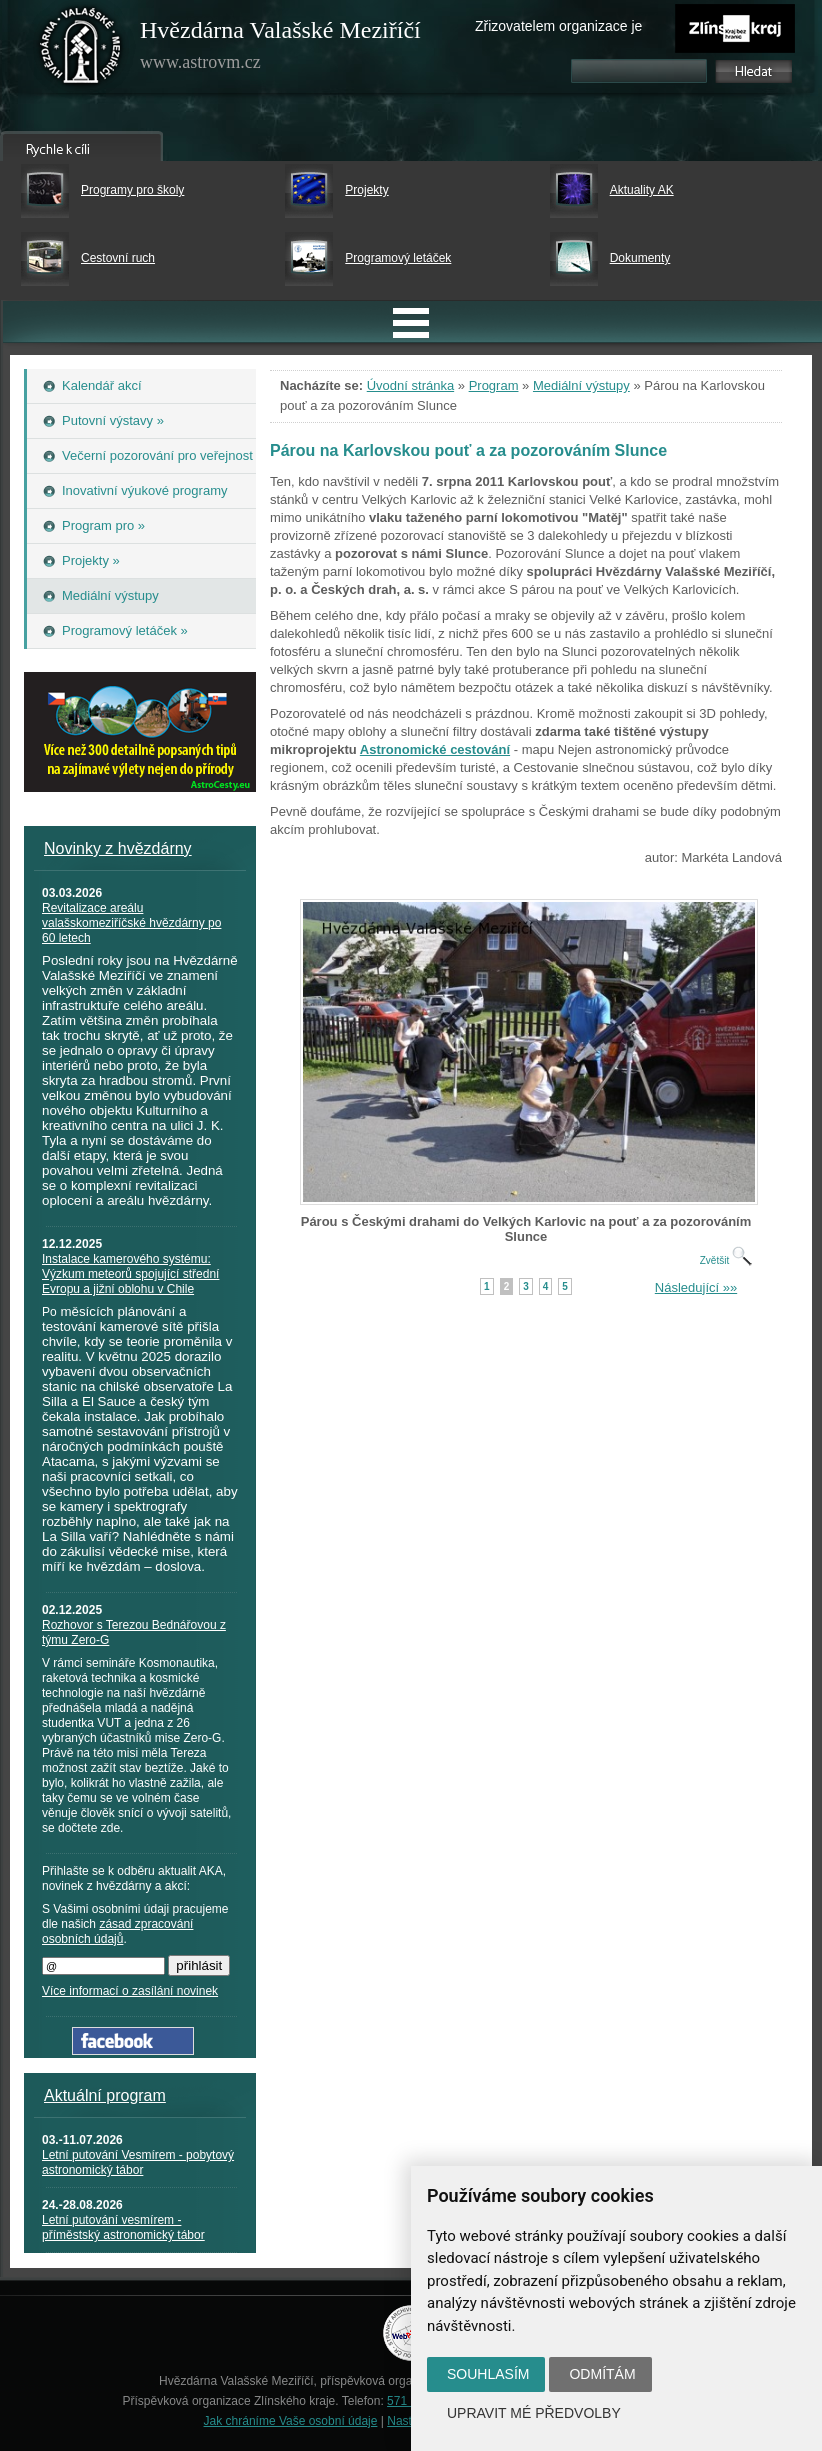  What do you see at coordinates (581, 385) in the screenshot?
I see `Mediální výstupy` at bounding box center [581, 385].